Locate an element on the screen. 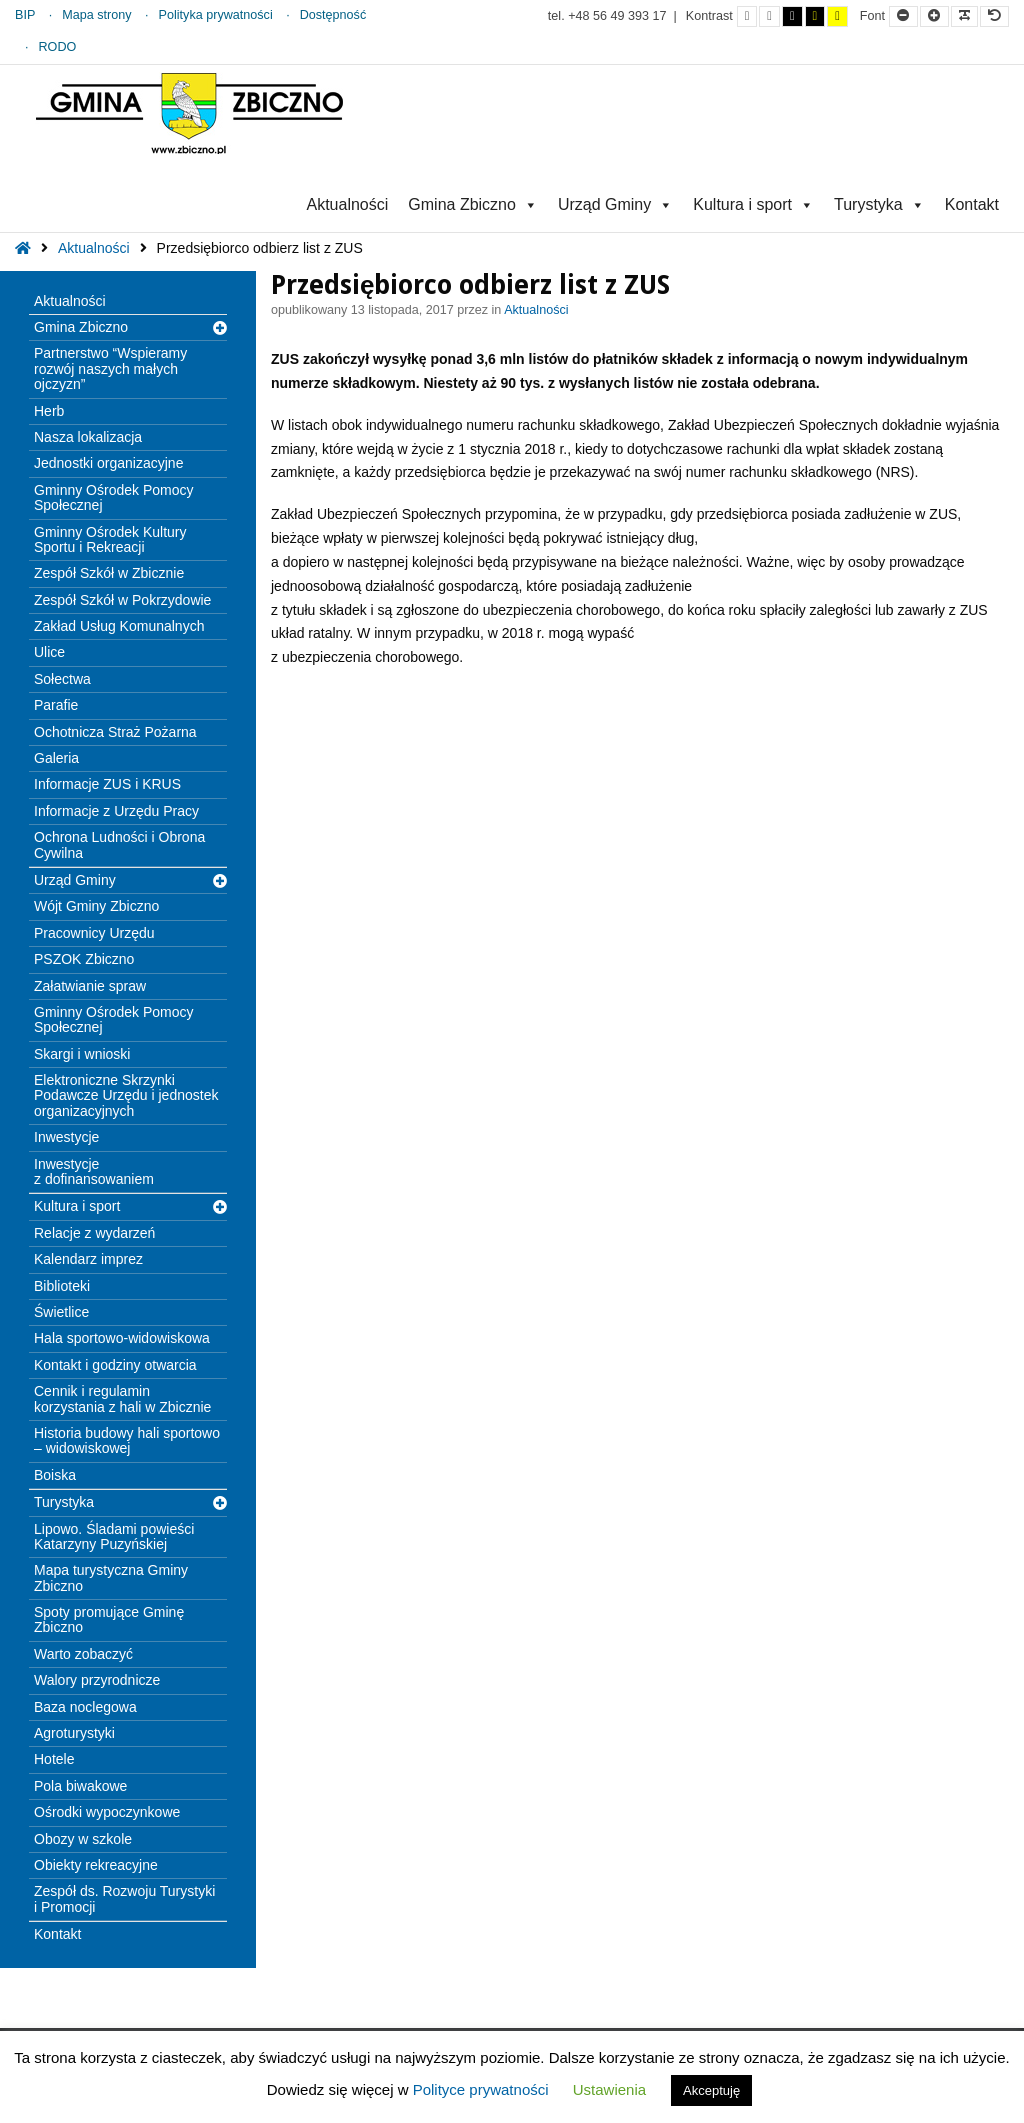 The image size is (1024, 2123). Zespół Szkół w Zbicznie is located at coordinates (109, 573).